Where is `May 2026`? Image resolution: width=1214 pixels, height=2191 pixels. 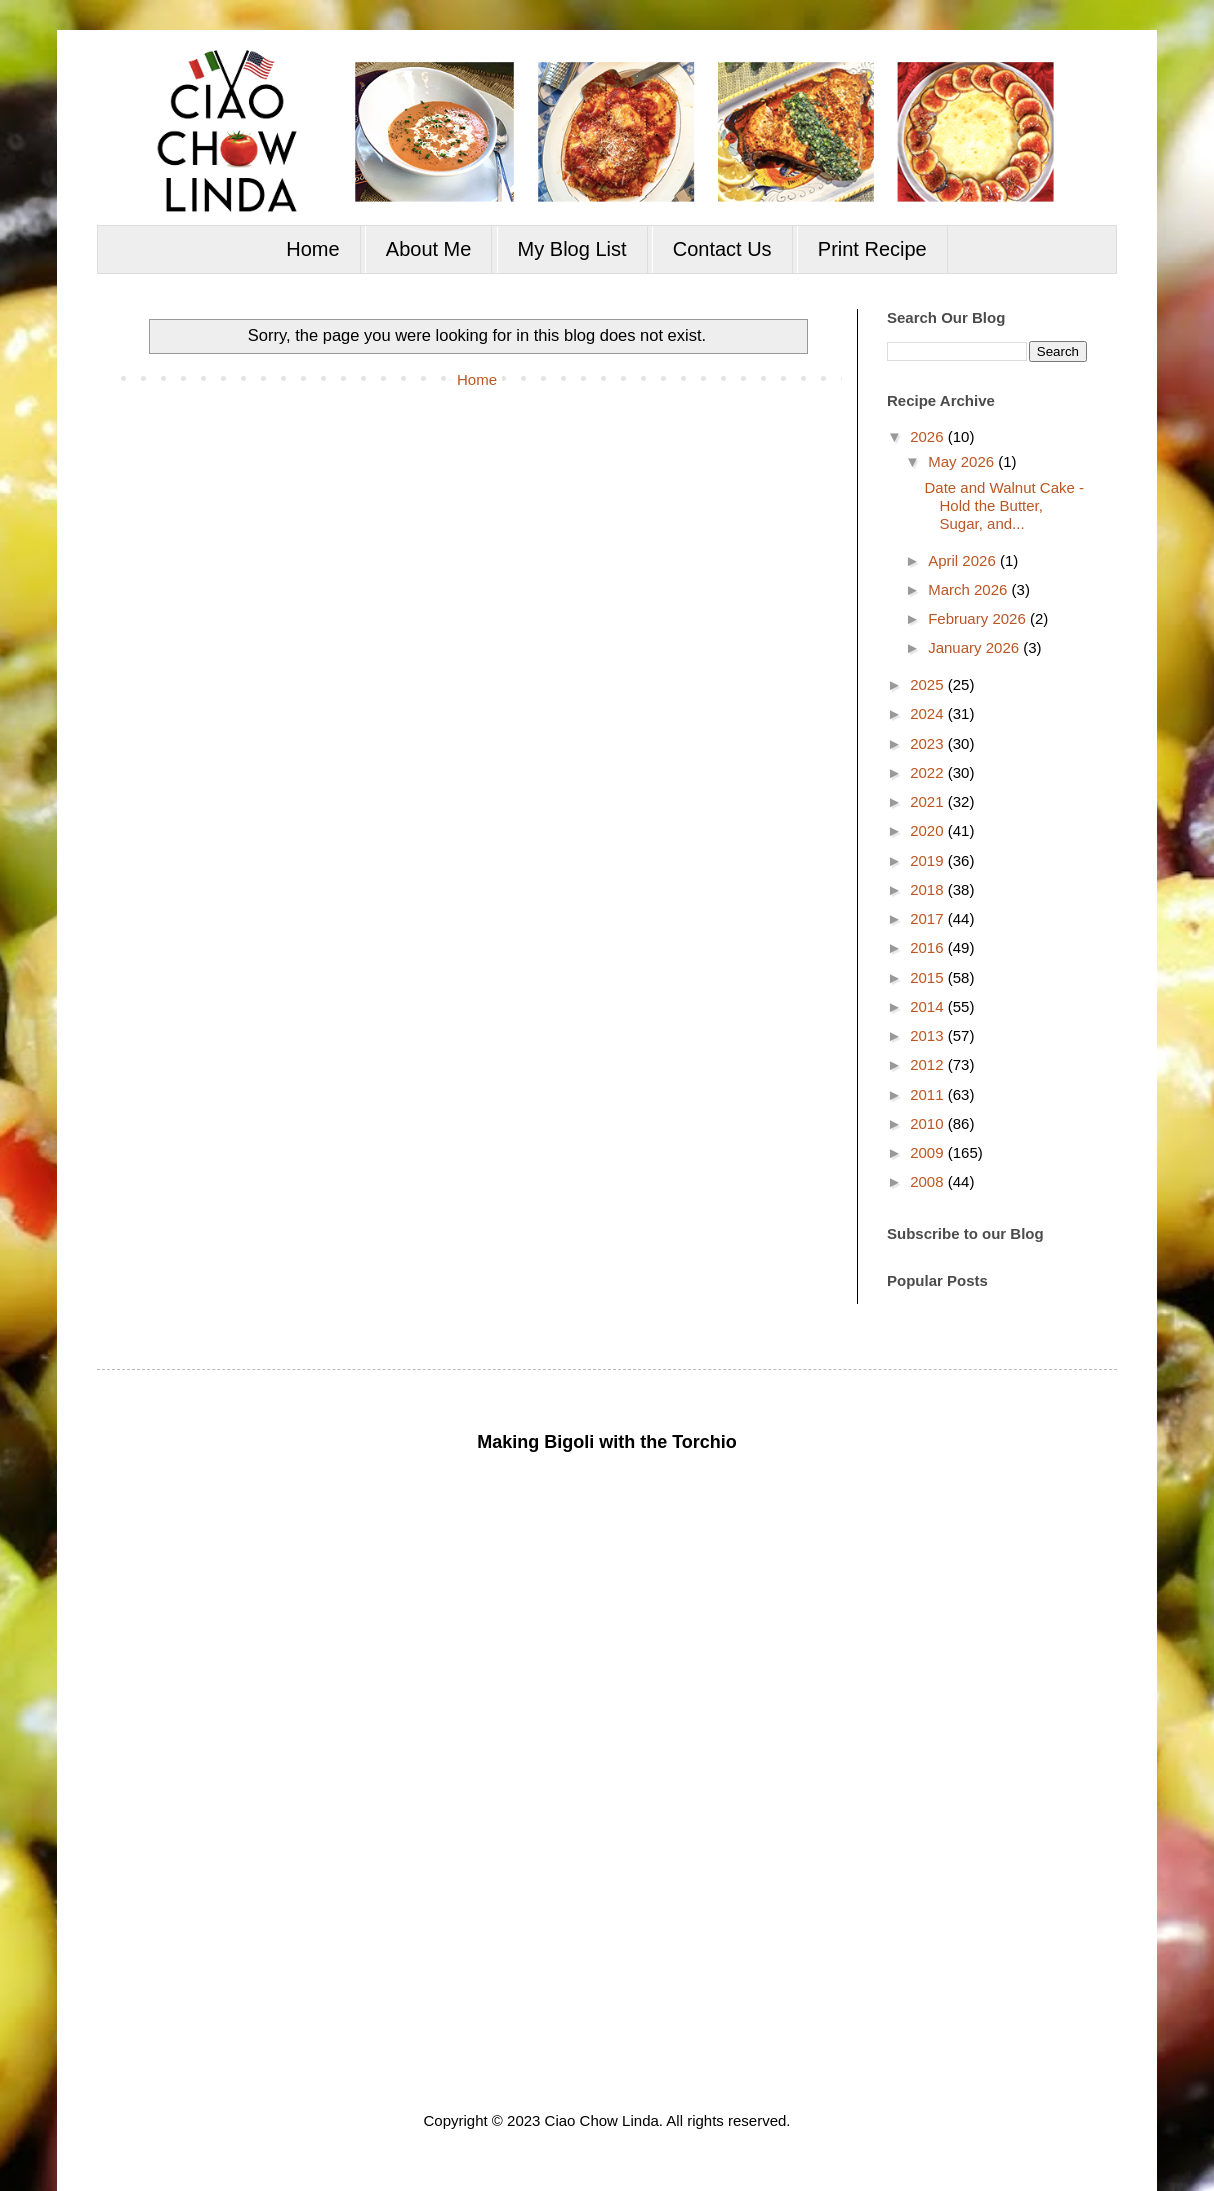
May 2026 is located at coordinates (963, 461).